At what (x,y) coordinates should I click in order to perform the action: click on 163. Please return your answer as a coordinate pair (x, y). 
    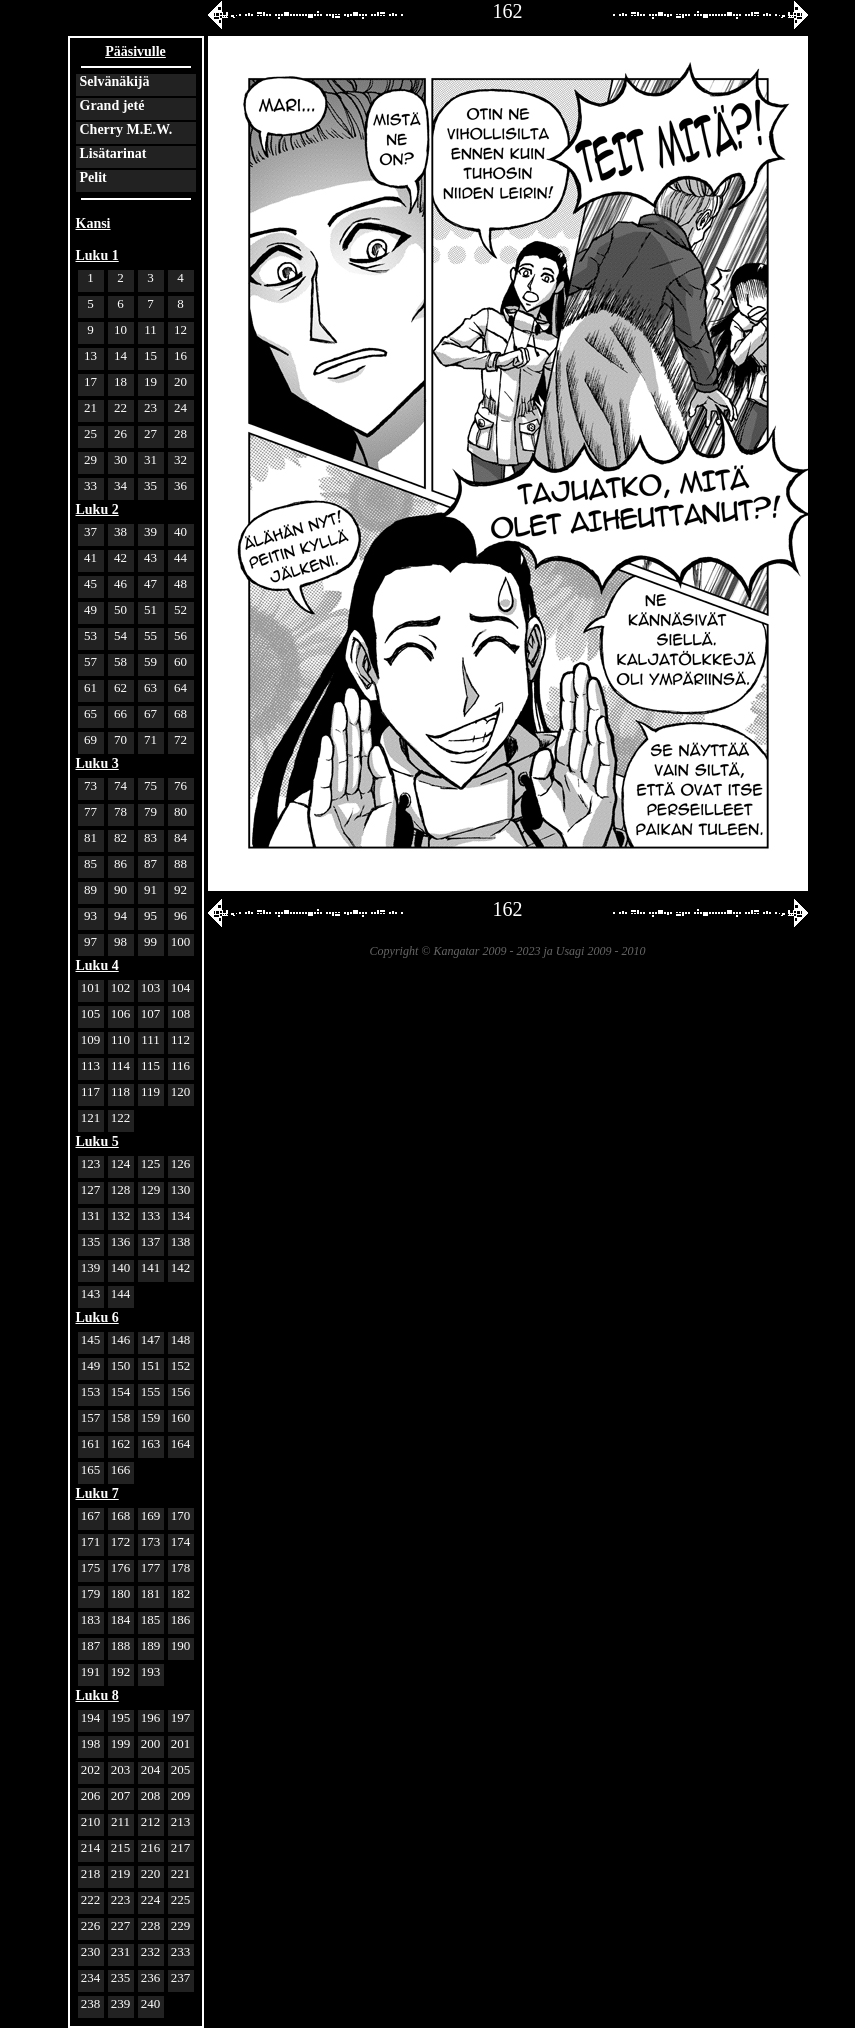
    Looking at the image, I should click on (151, 1443).